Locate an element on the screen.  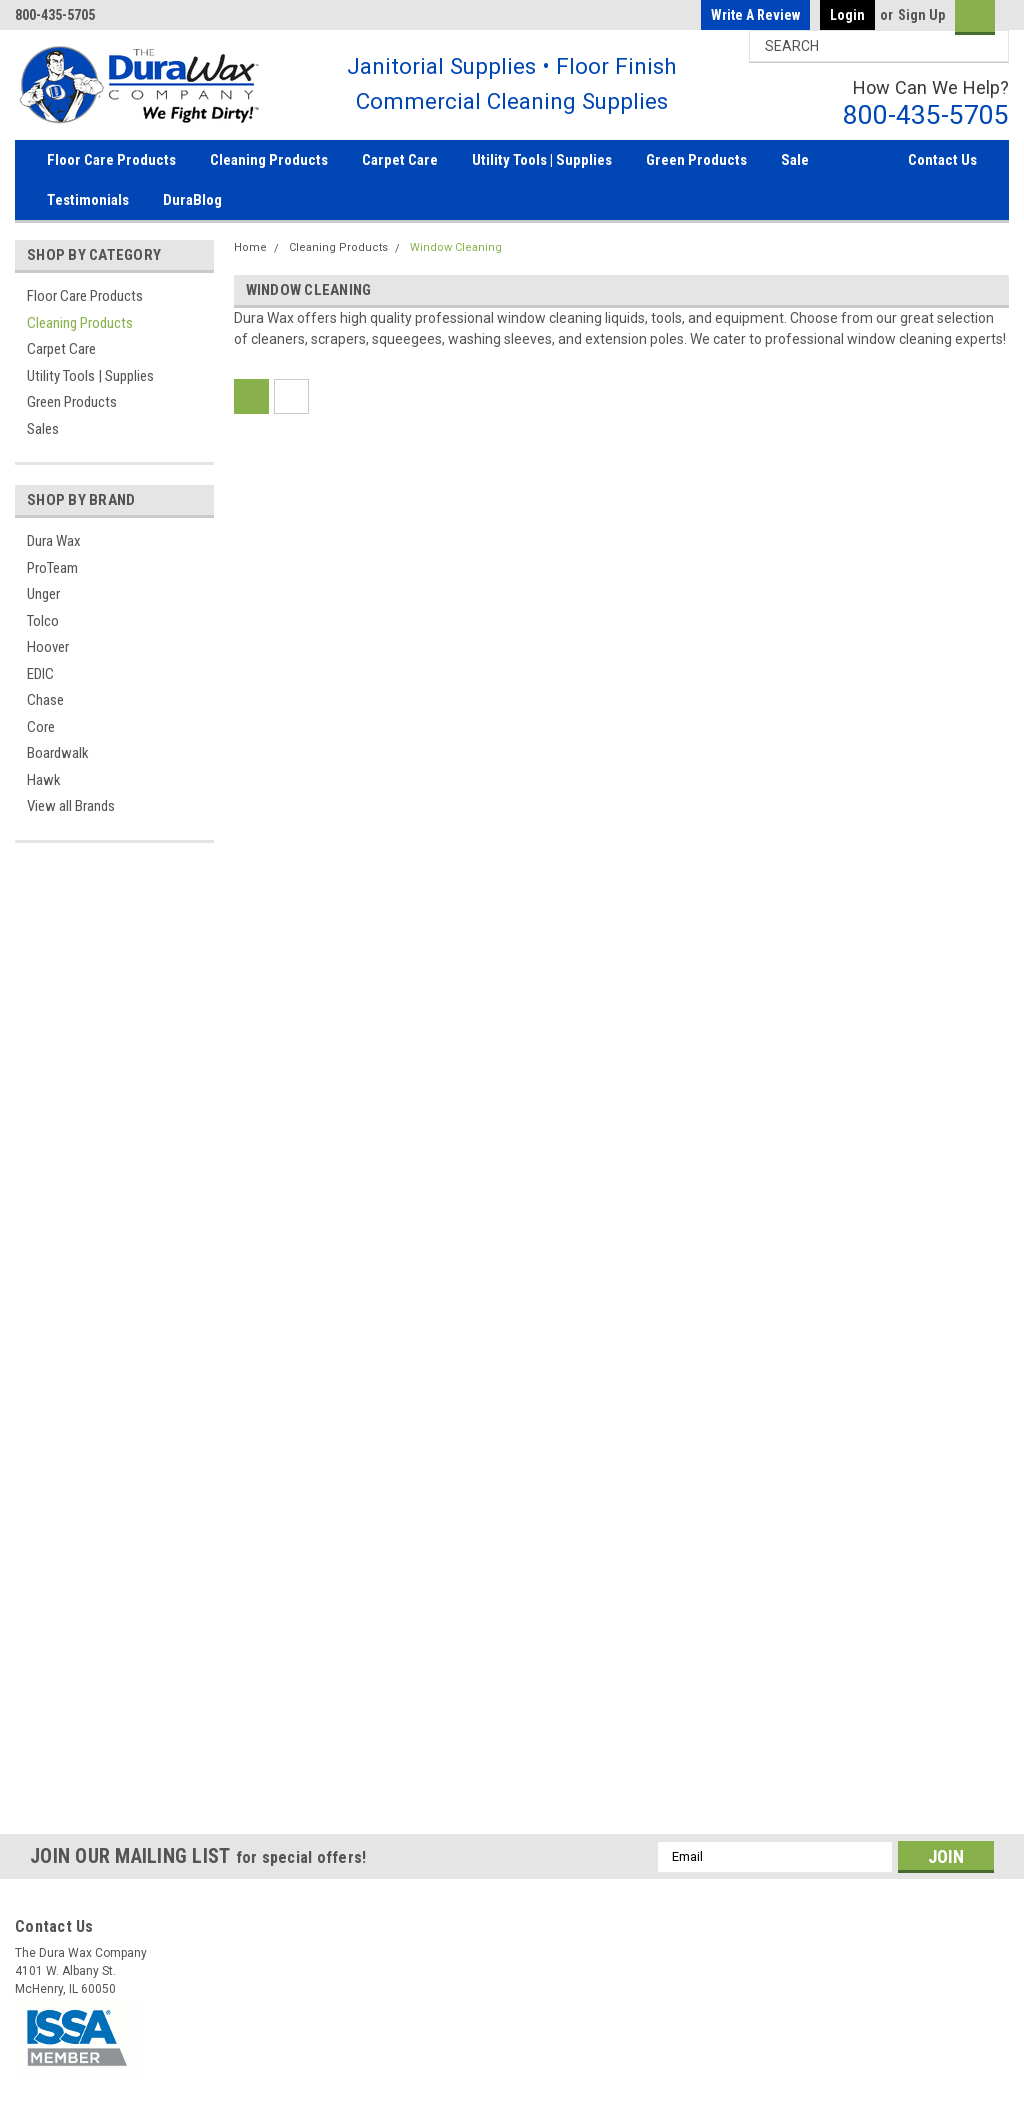
Write a Review is located at coordinates (755, 15).